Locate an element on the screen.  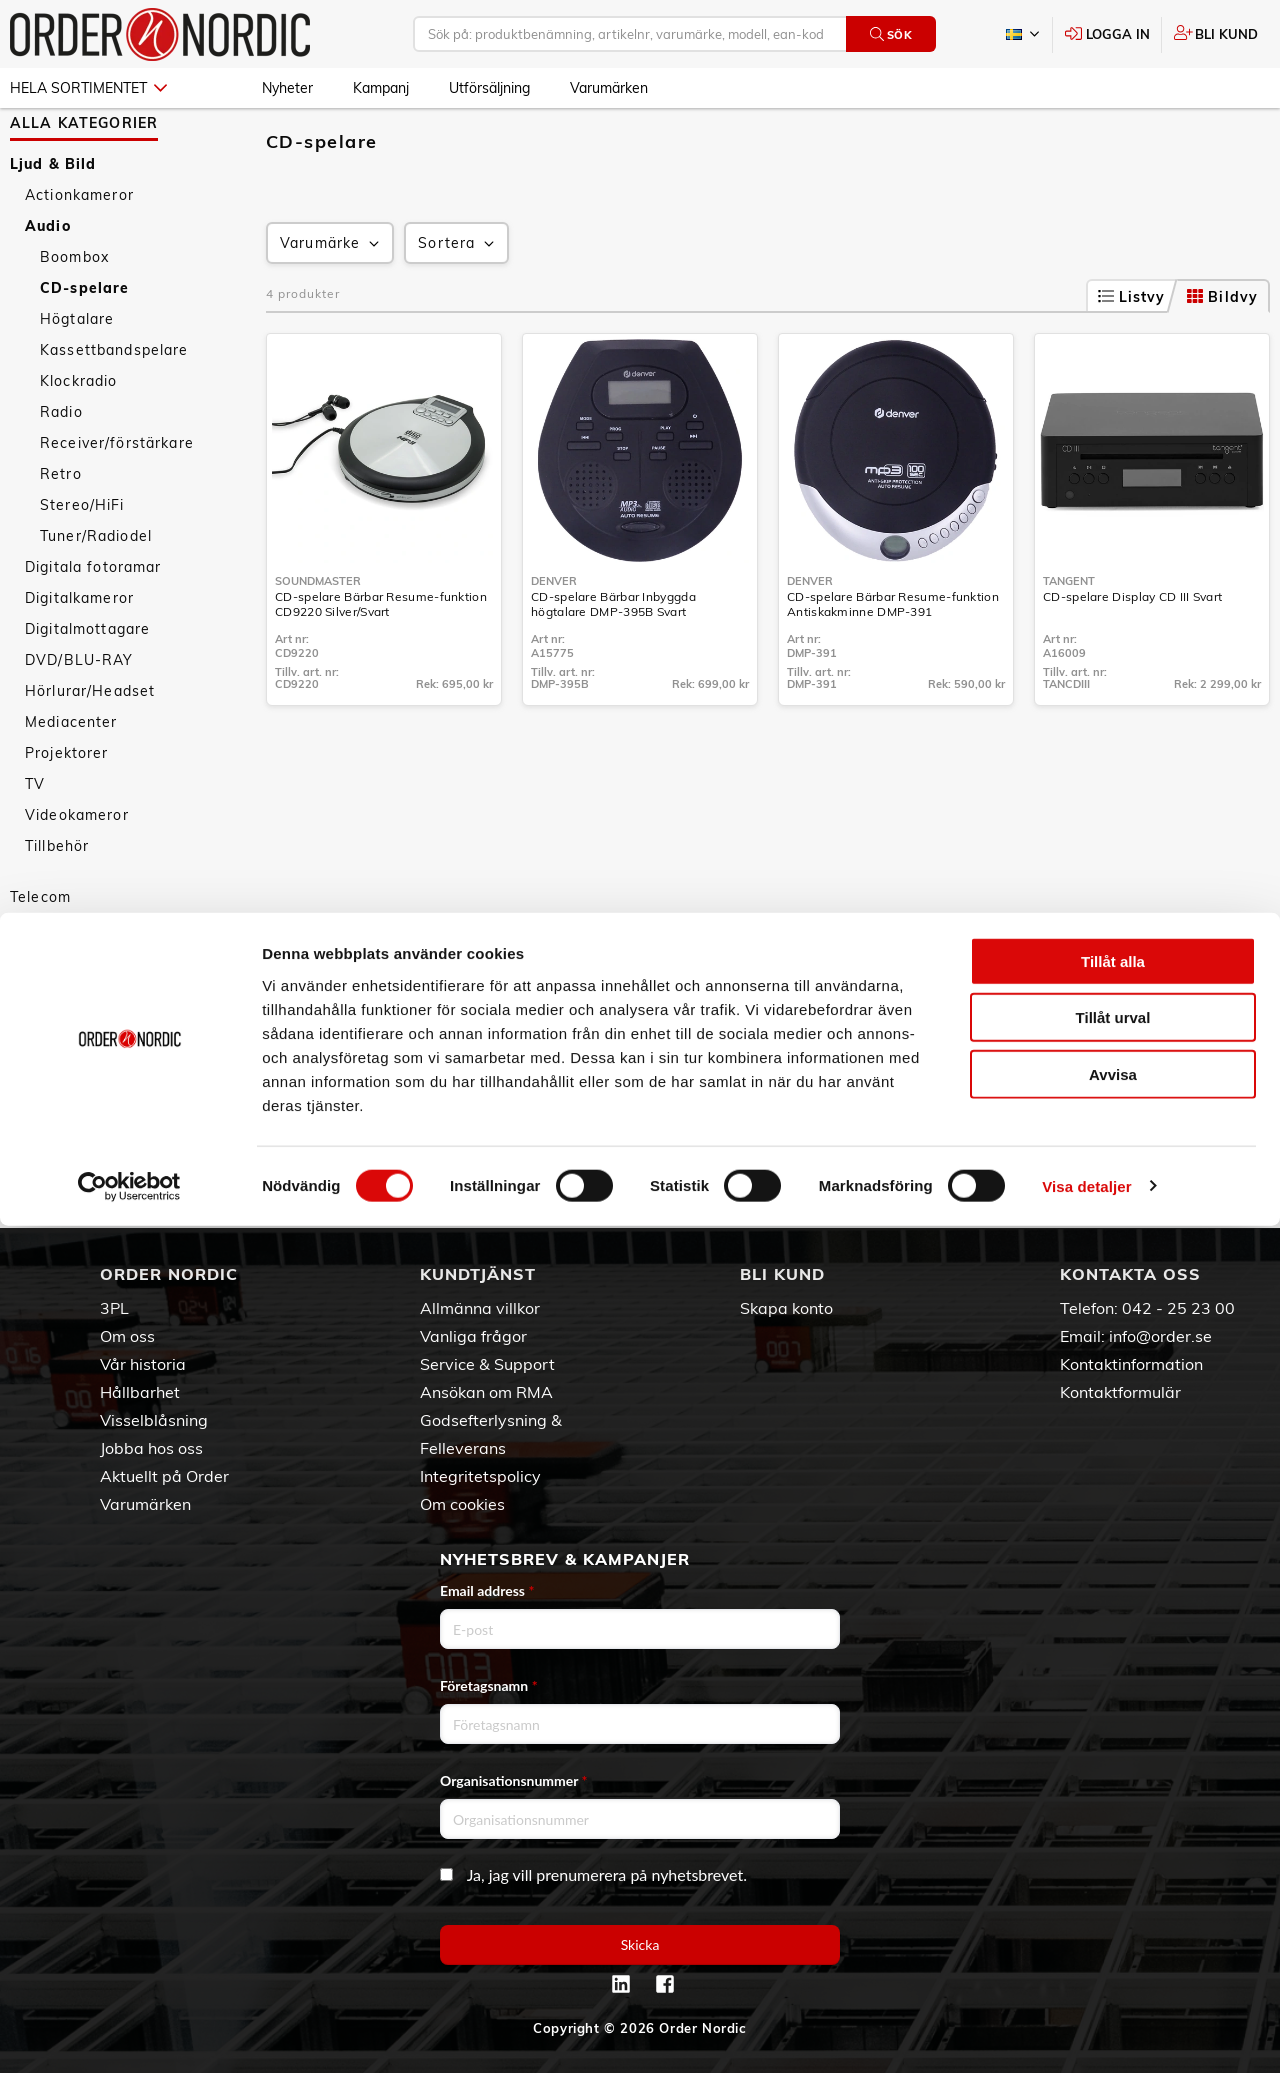
Sortera is located at coordinates (458, 301).